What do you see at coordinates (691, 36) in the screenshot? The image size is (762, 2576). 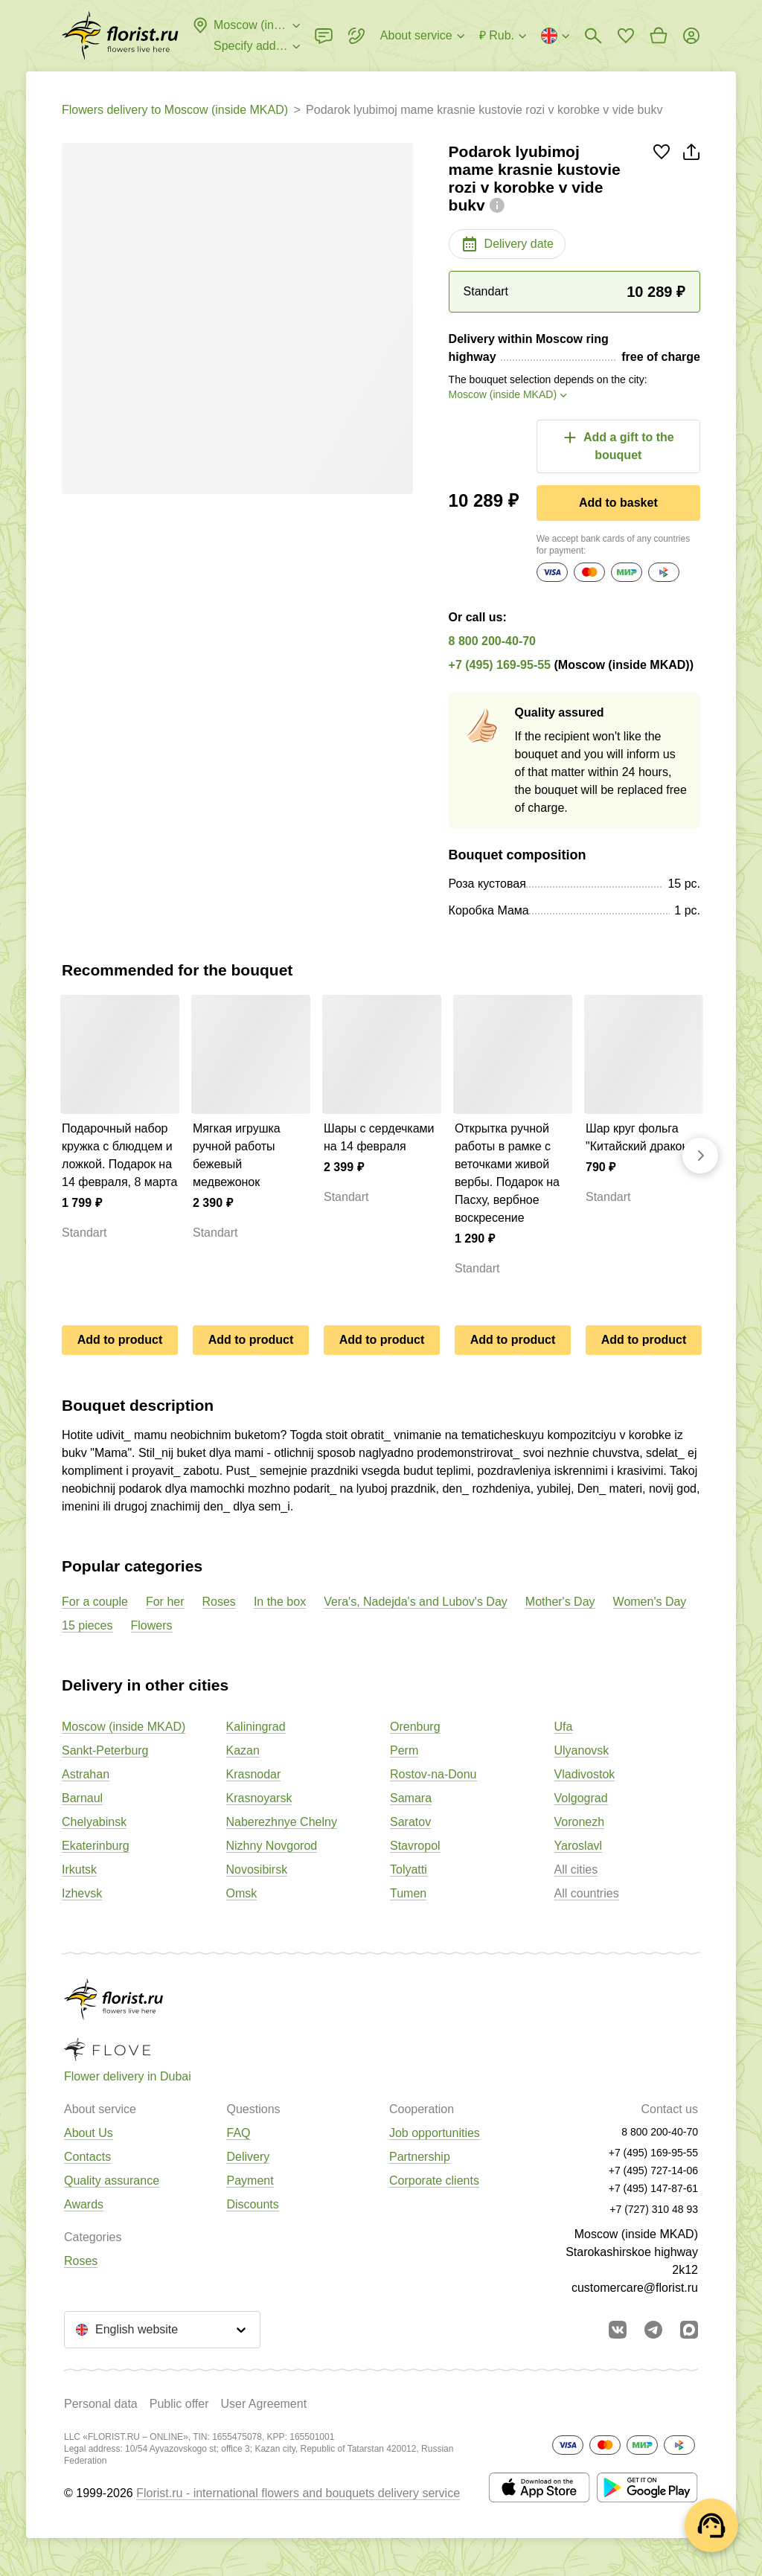 I see `[Login]` at bounding box center [691, 36].